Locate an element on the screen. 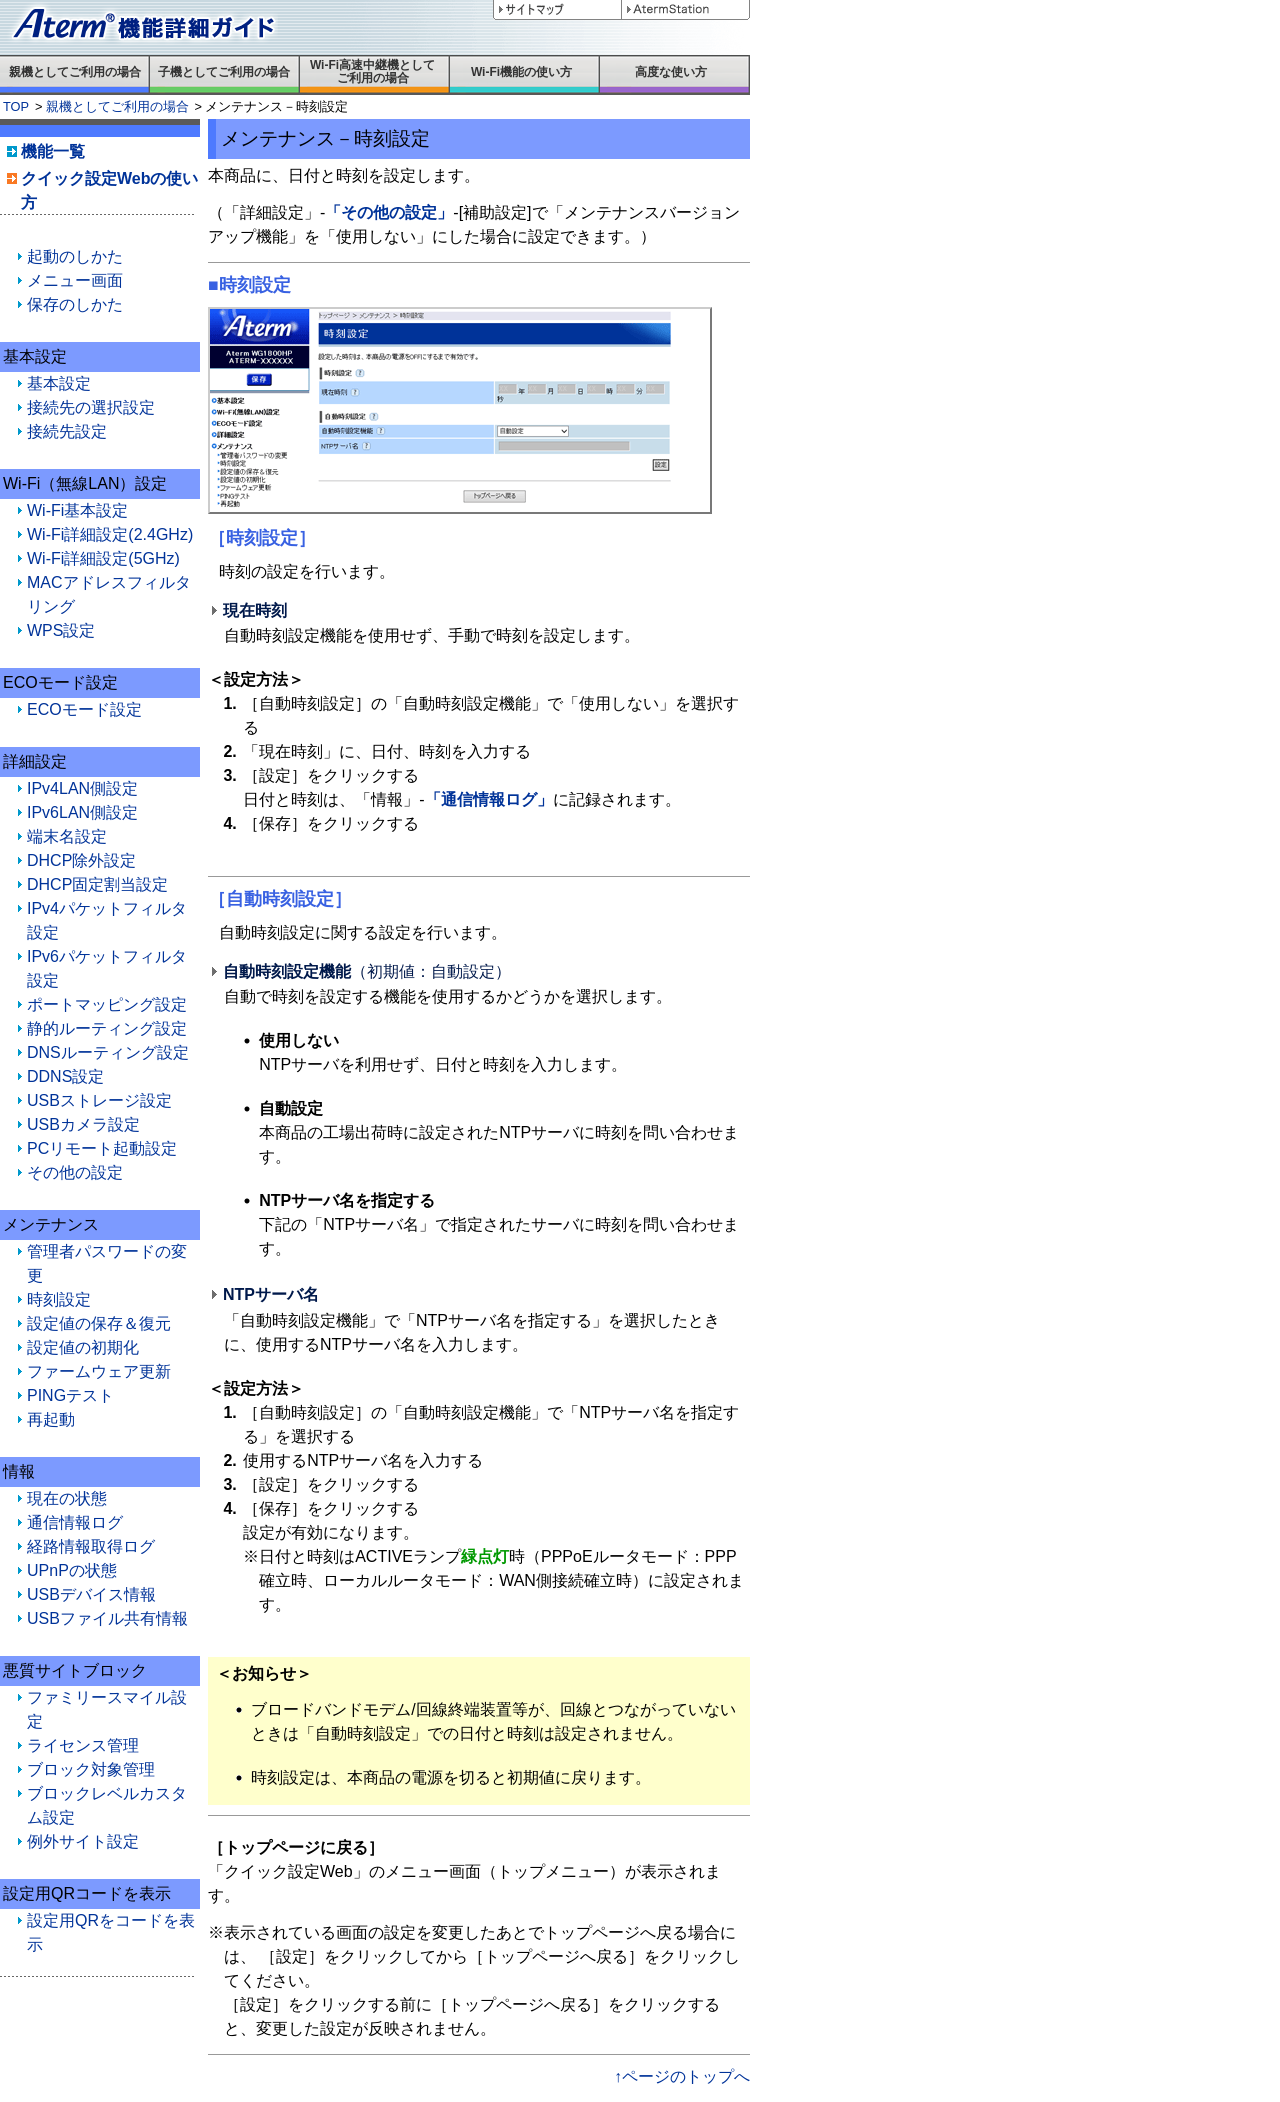 This screenshot has height=2102, width=1280. USBデバイス情報 is located at coordinates (91, 1594).